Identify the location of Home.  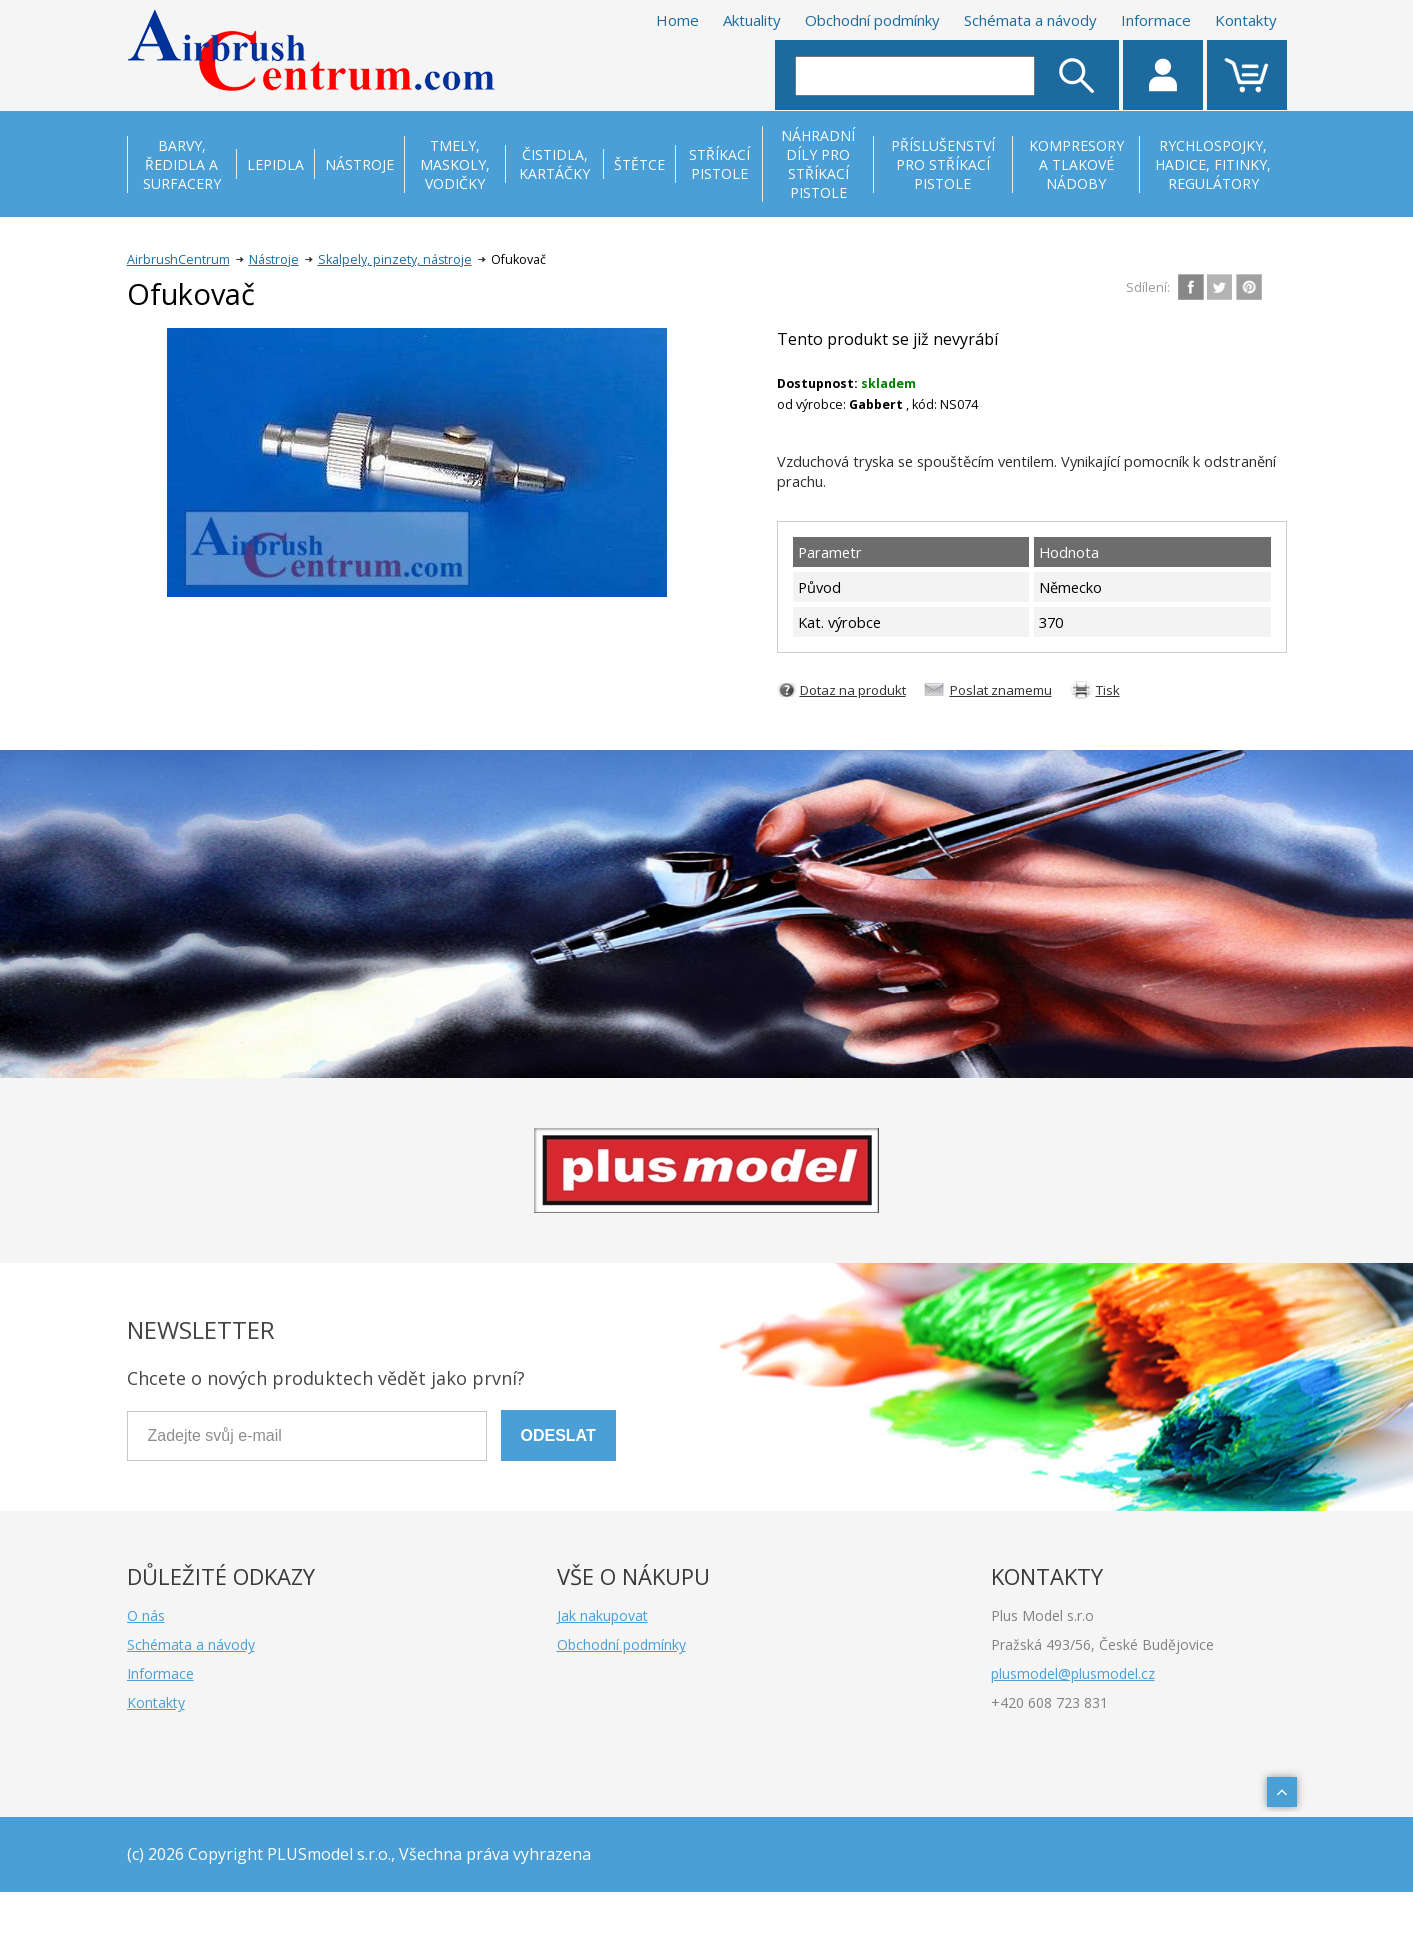
(677, 20).